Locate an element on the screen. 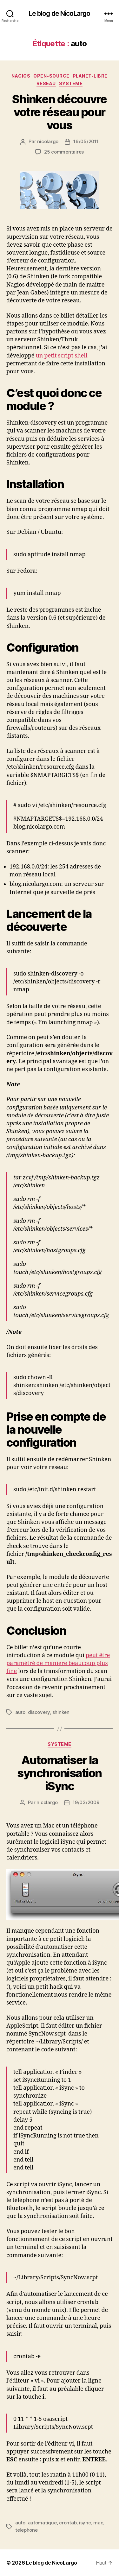 The width and height of the screenshot is (119, 2576). discovery is located at coordinates (39, 1712).